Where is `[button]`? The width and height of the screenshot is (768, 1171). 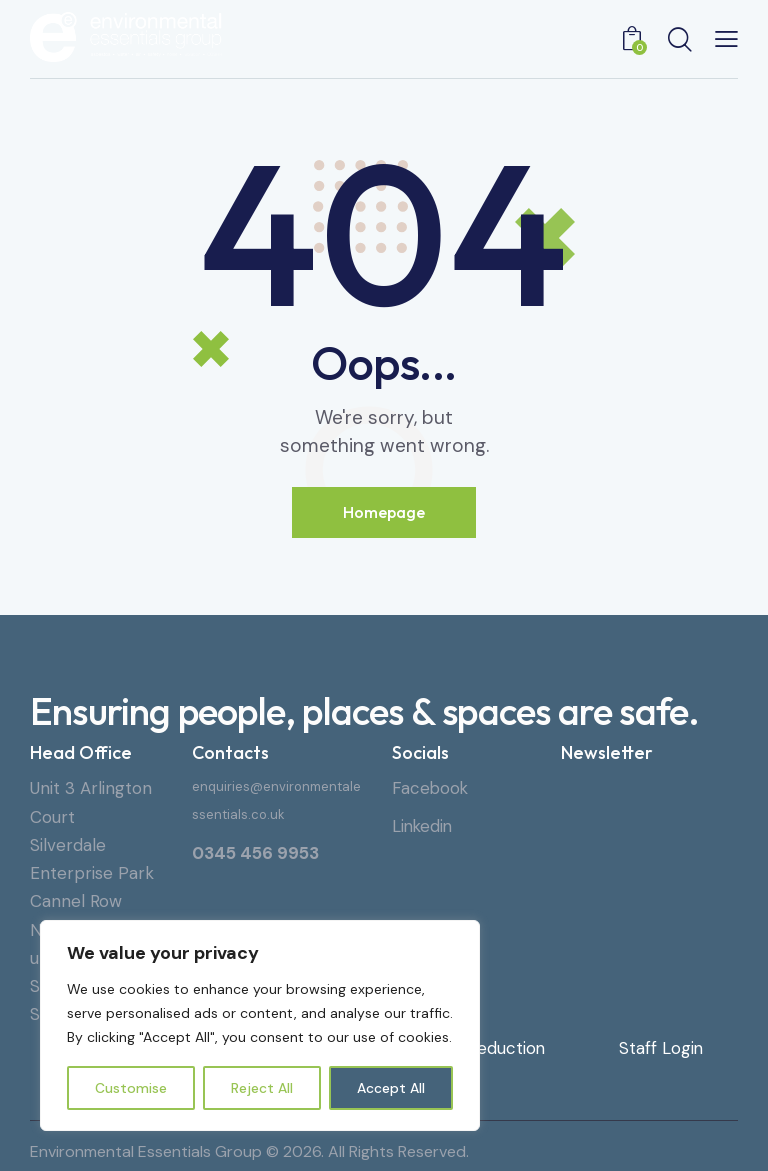
[button] is located at coordinates (726, 38).